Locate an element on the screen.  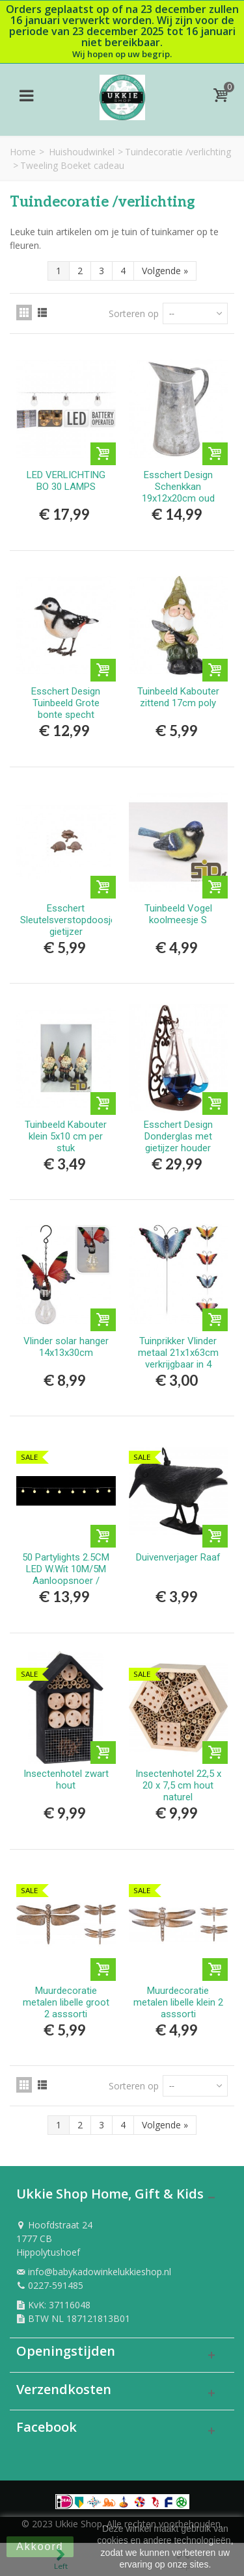
Esschert Design Schenkkan 19x12x20cm oud zink is located at coordinates (178, 492).